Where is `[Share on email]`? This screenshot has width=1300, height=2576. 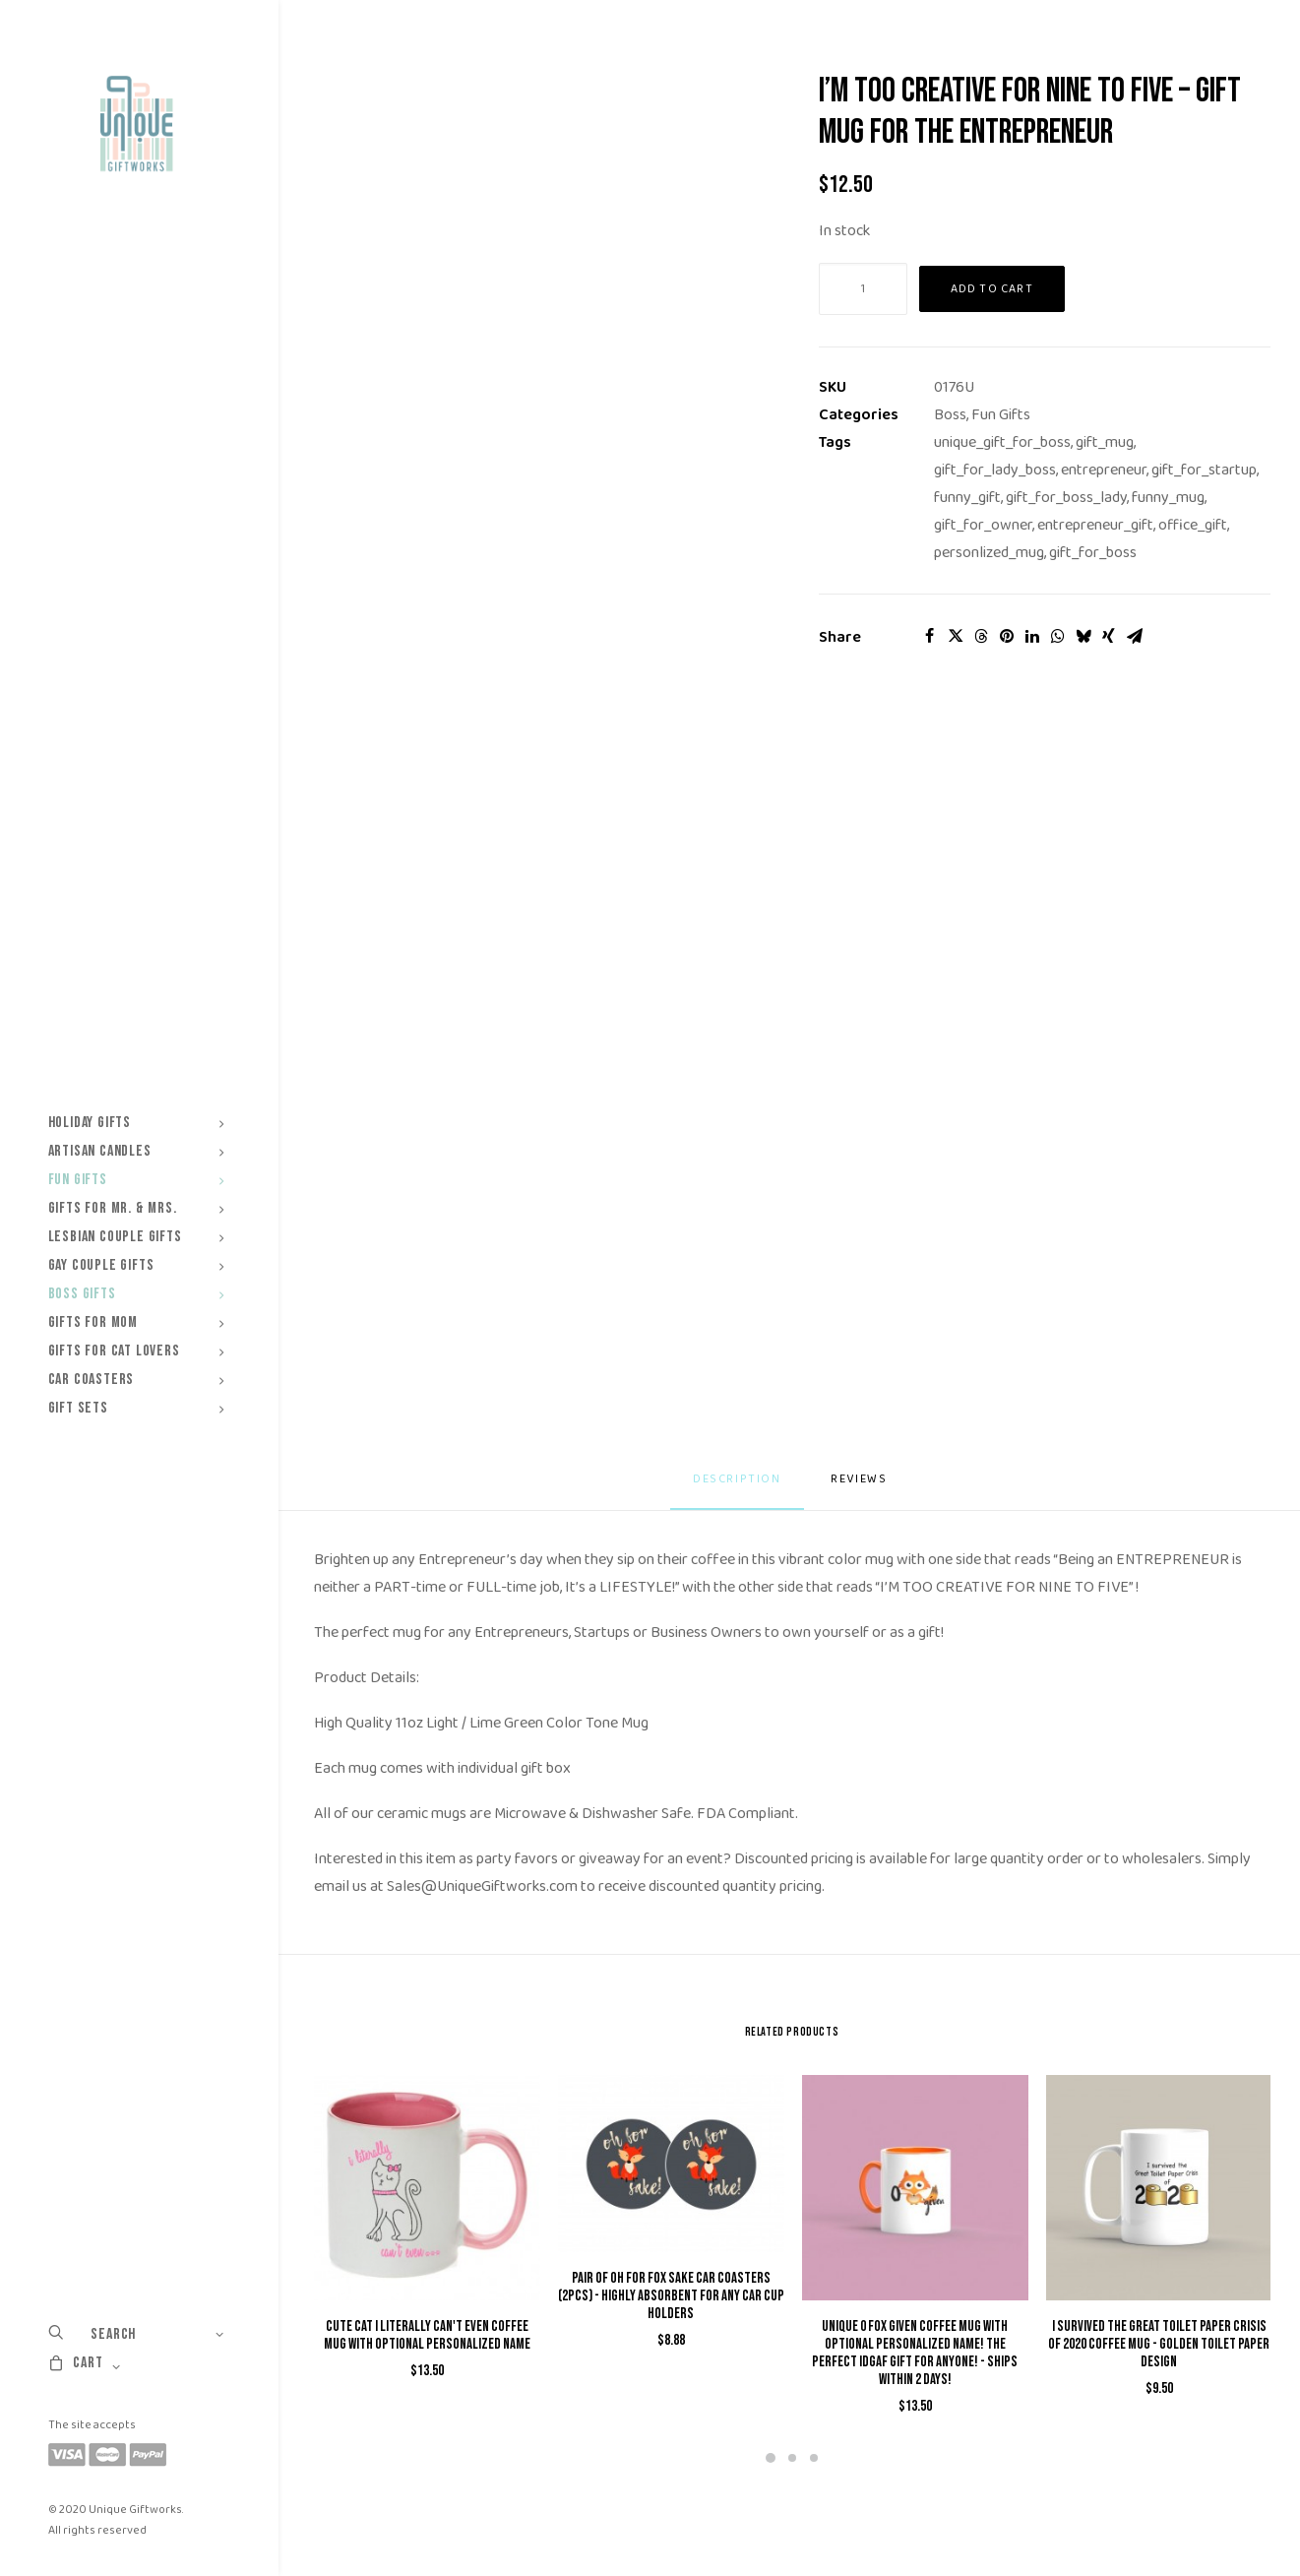
[Share on email] is located at coordinates (1134, 636).